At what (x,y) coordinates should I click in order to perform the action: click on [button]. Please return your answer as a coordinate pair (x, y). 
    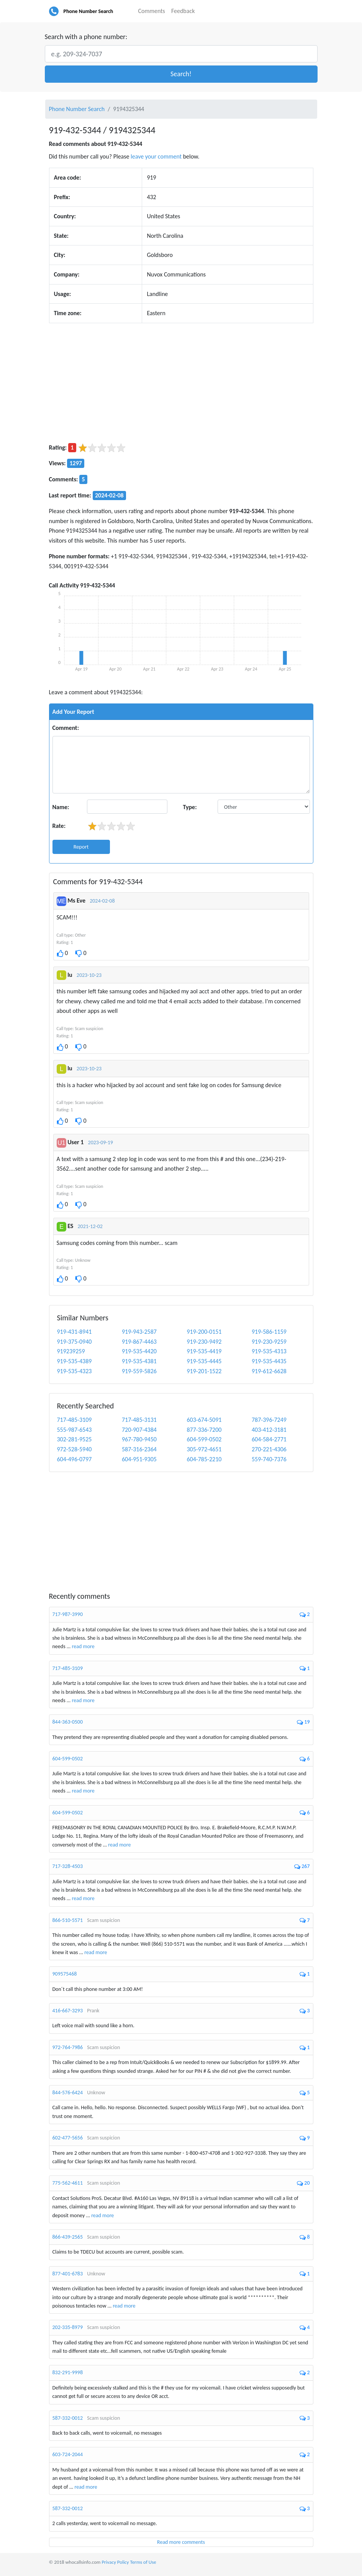
    Looking at the image, I should click on (181, 74).